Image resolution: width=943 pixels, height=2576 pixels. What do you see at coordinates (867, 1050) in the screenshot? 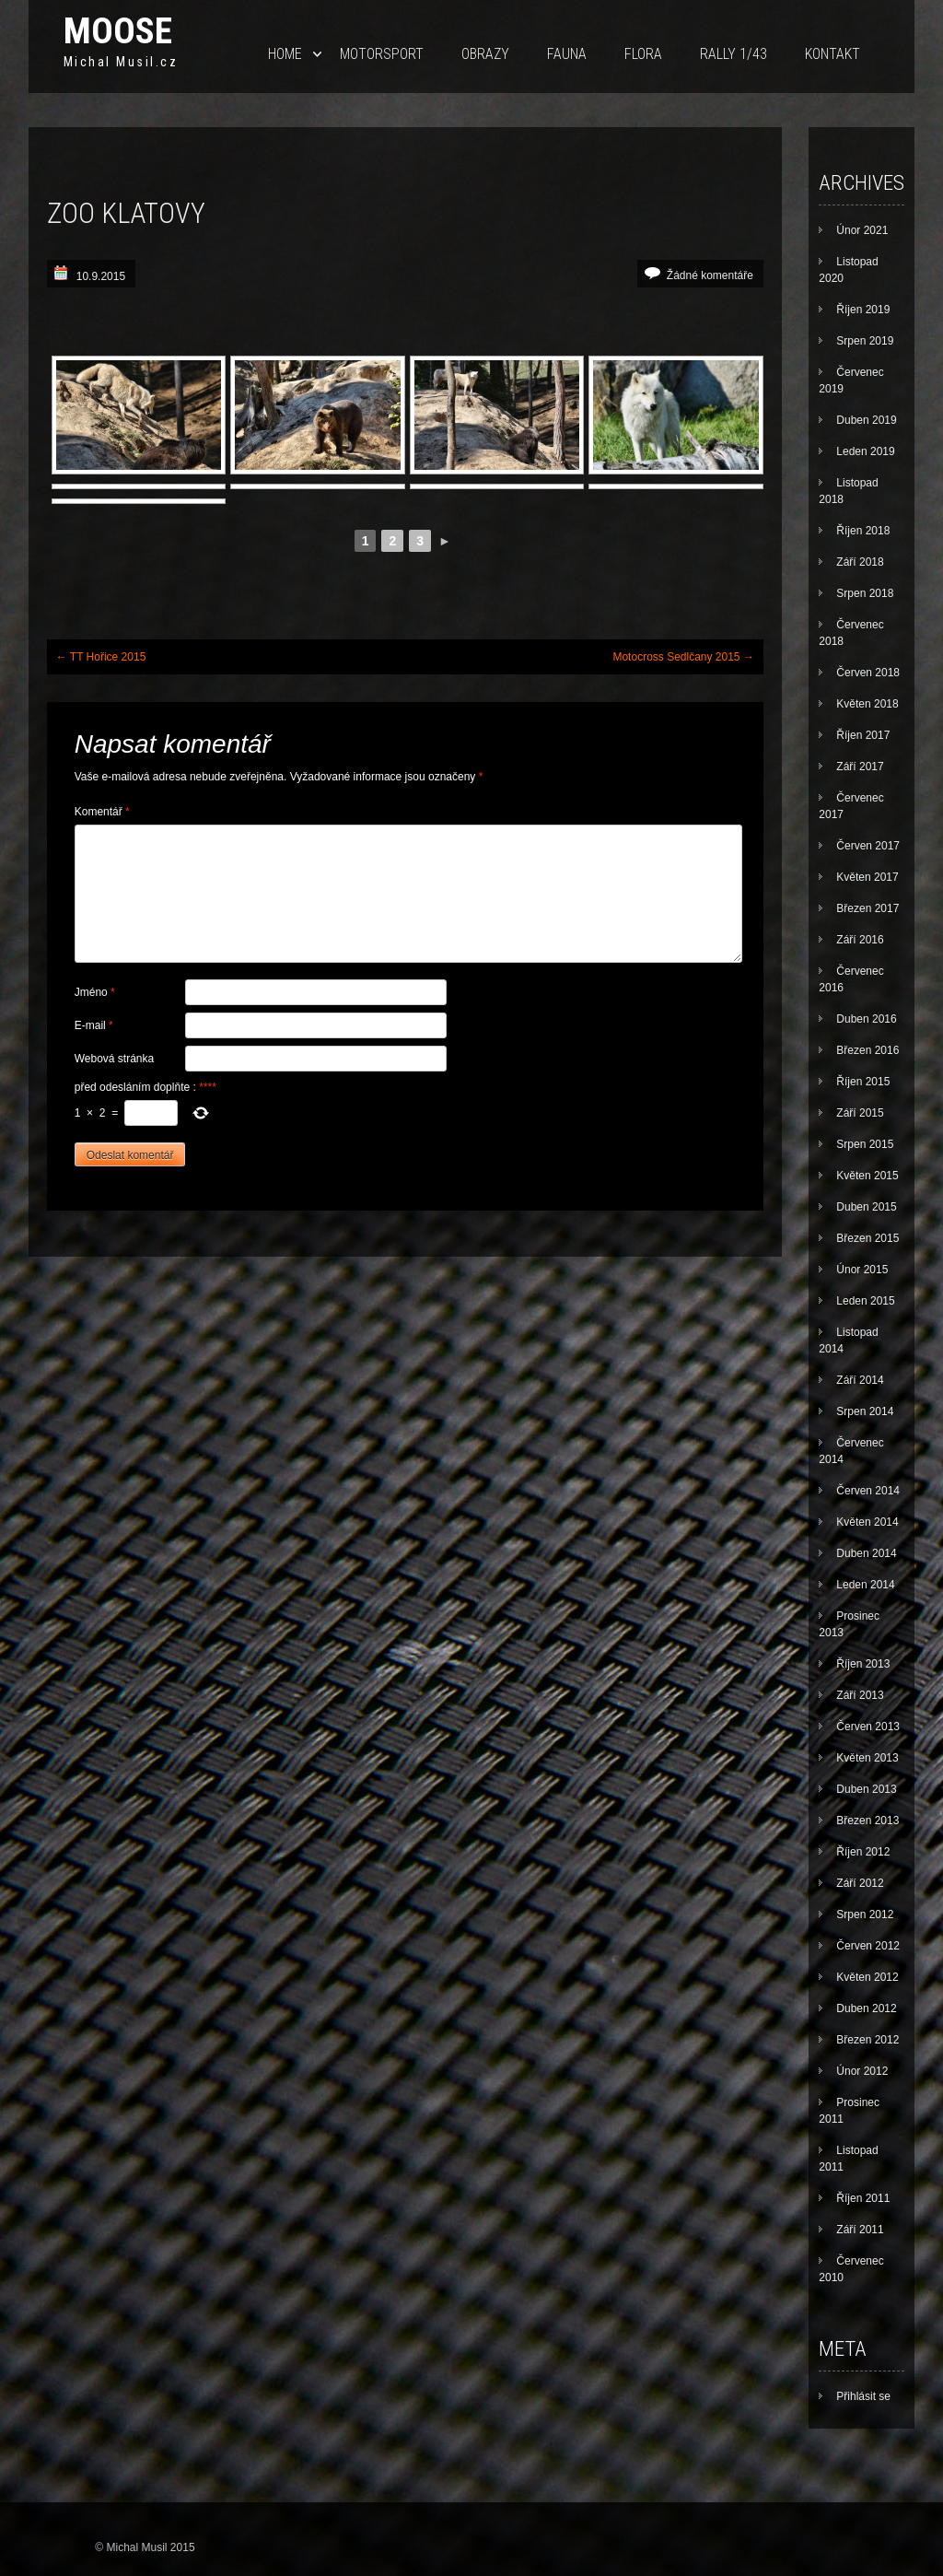
I see `Březen 2016` at bounding box center [867, 1050].